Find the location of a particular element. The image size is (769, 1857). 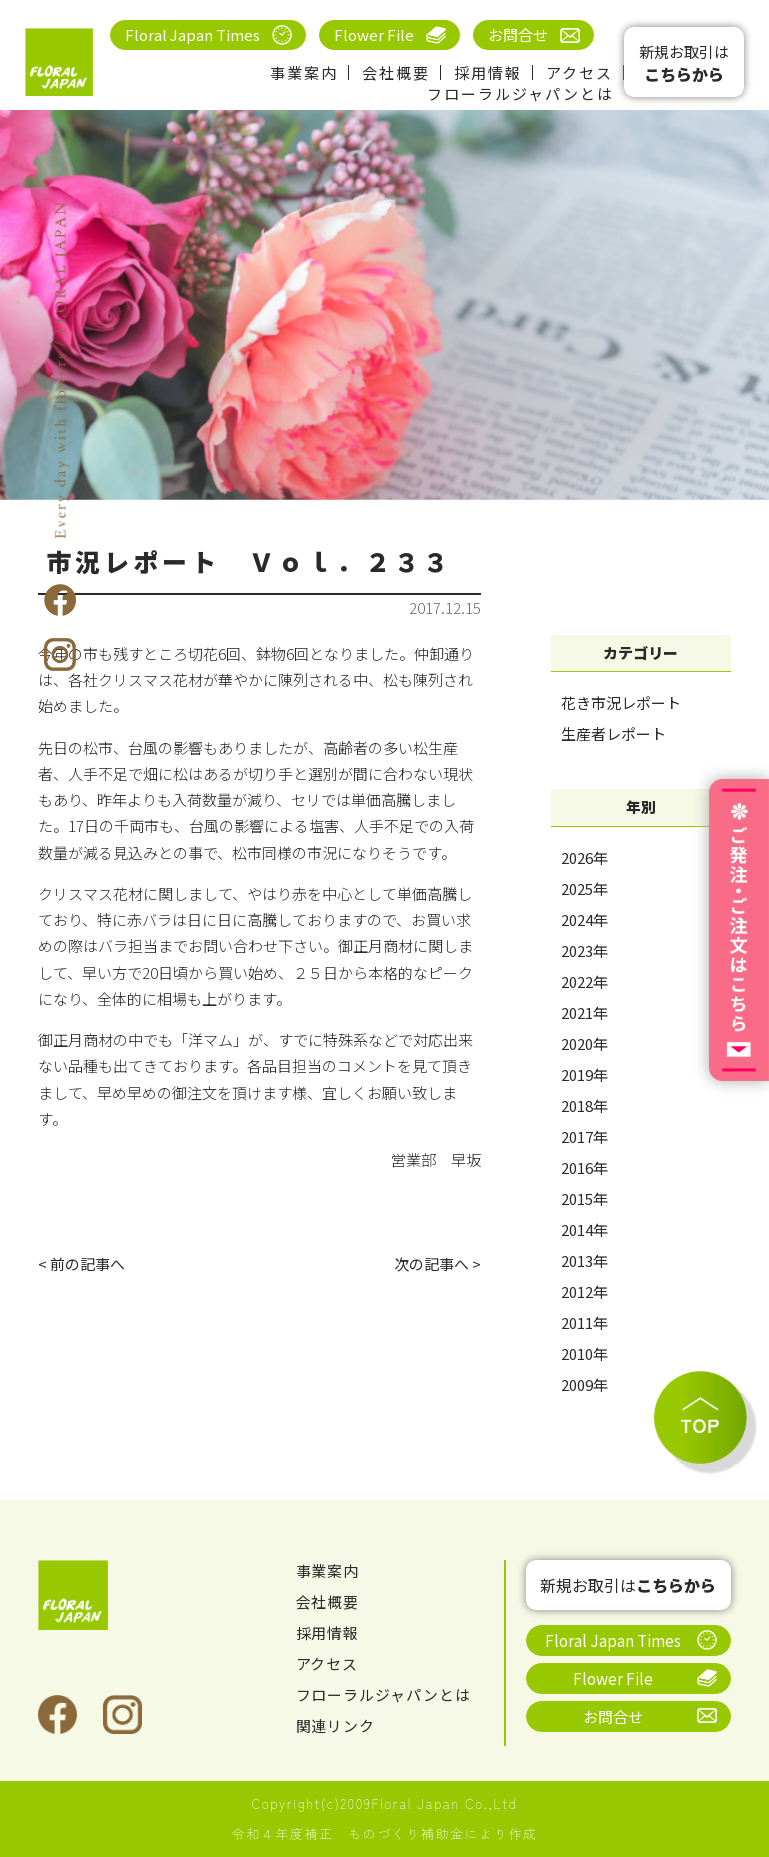

会社概要 is located at coordinates (396, 72).